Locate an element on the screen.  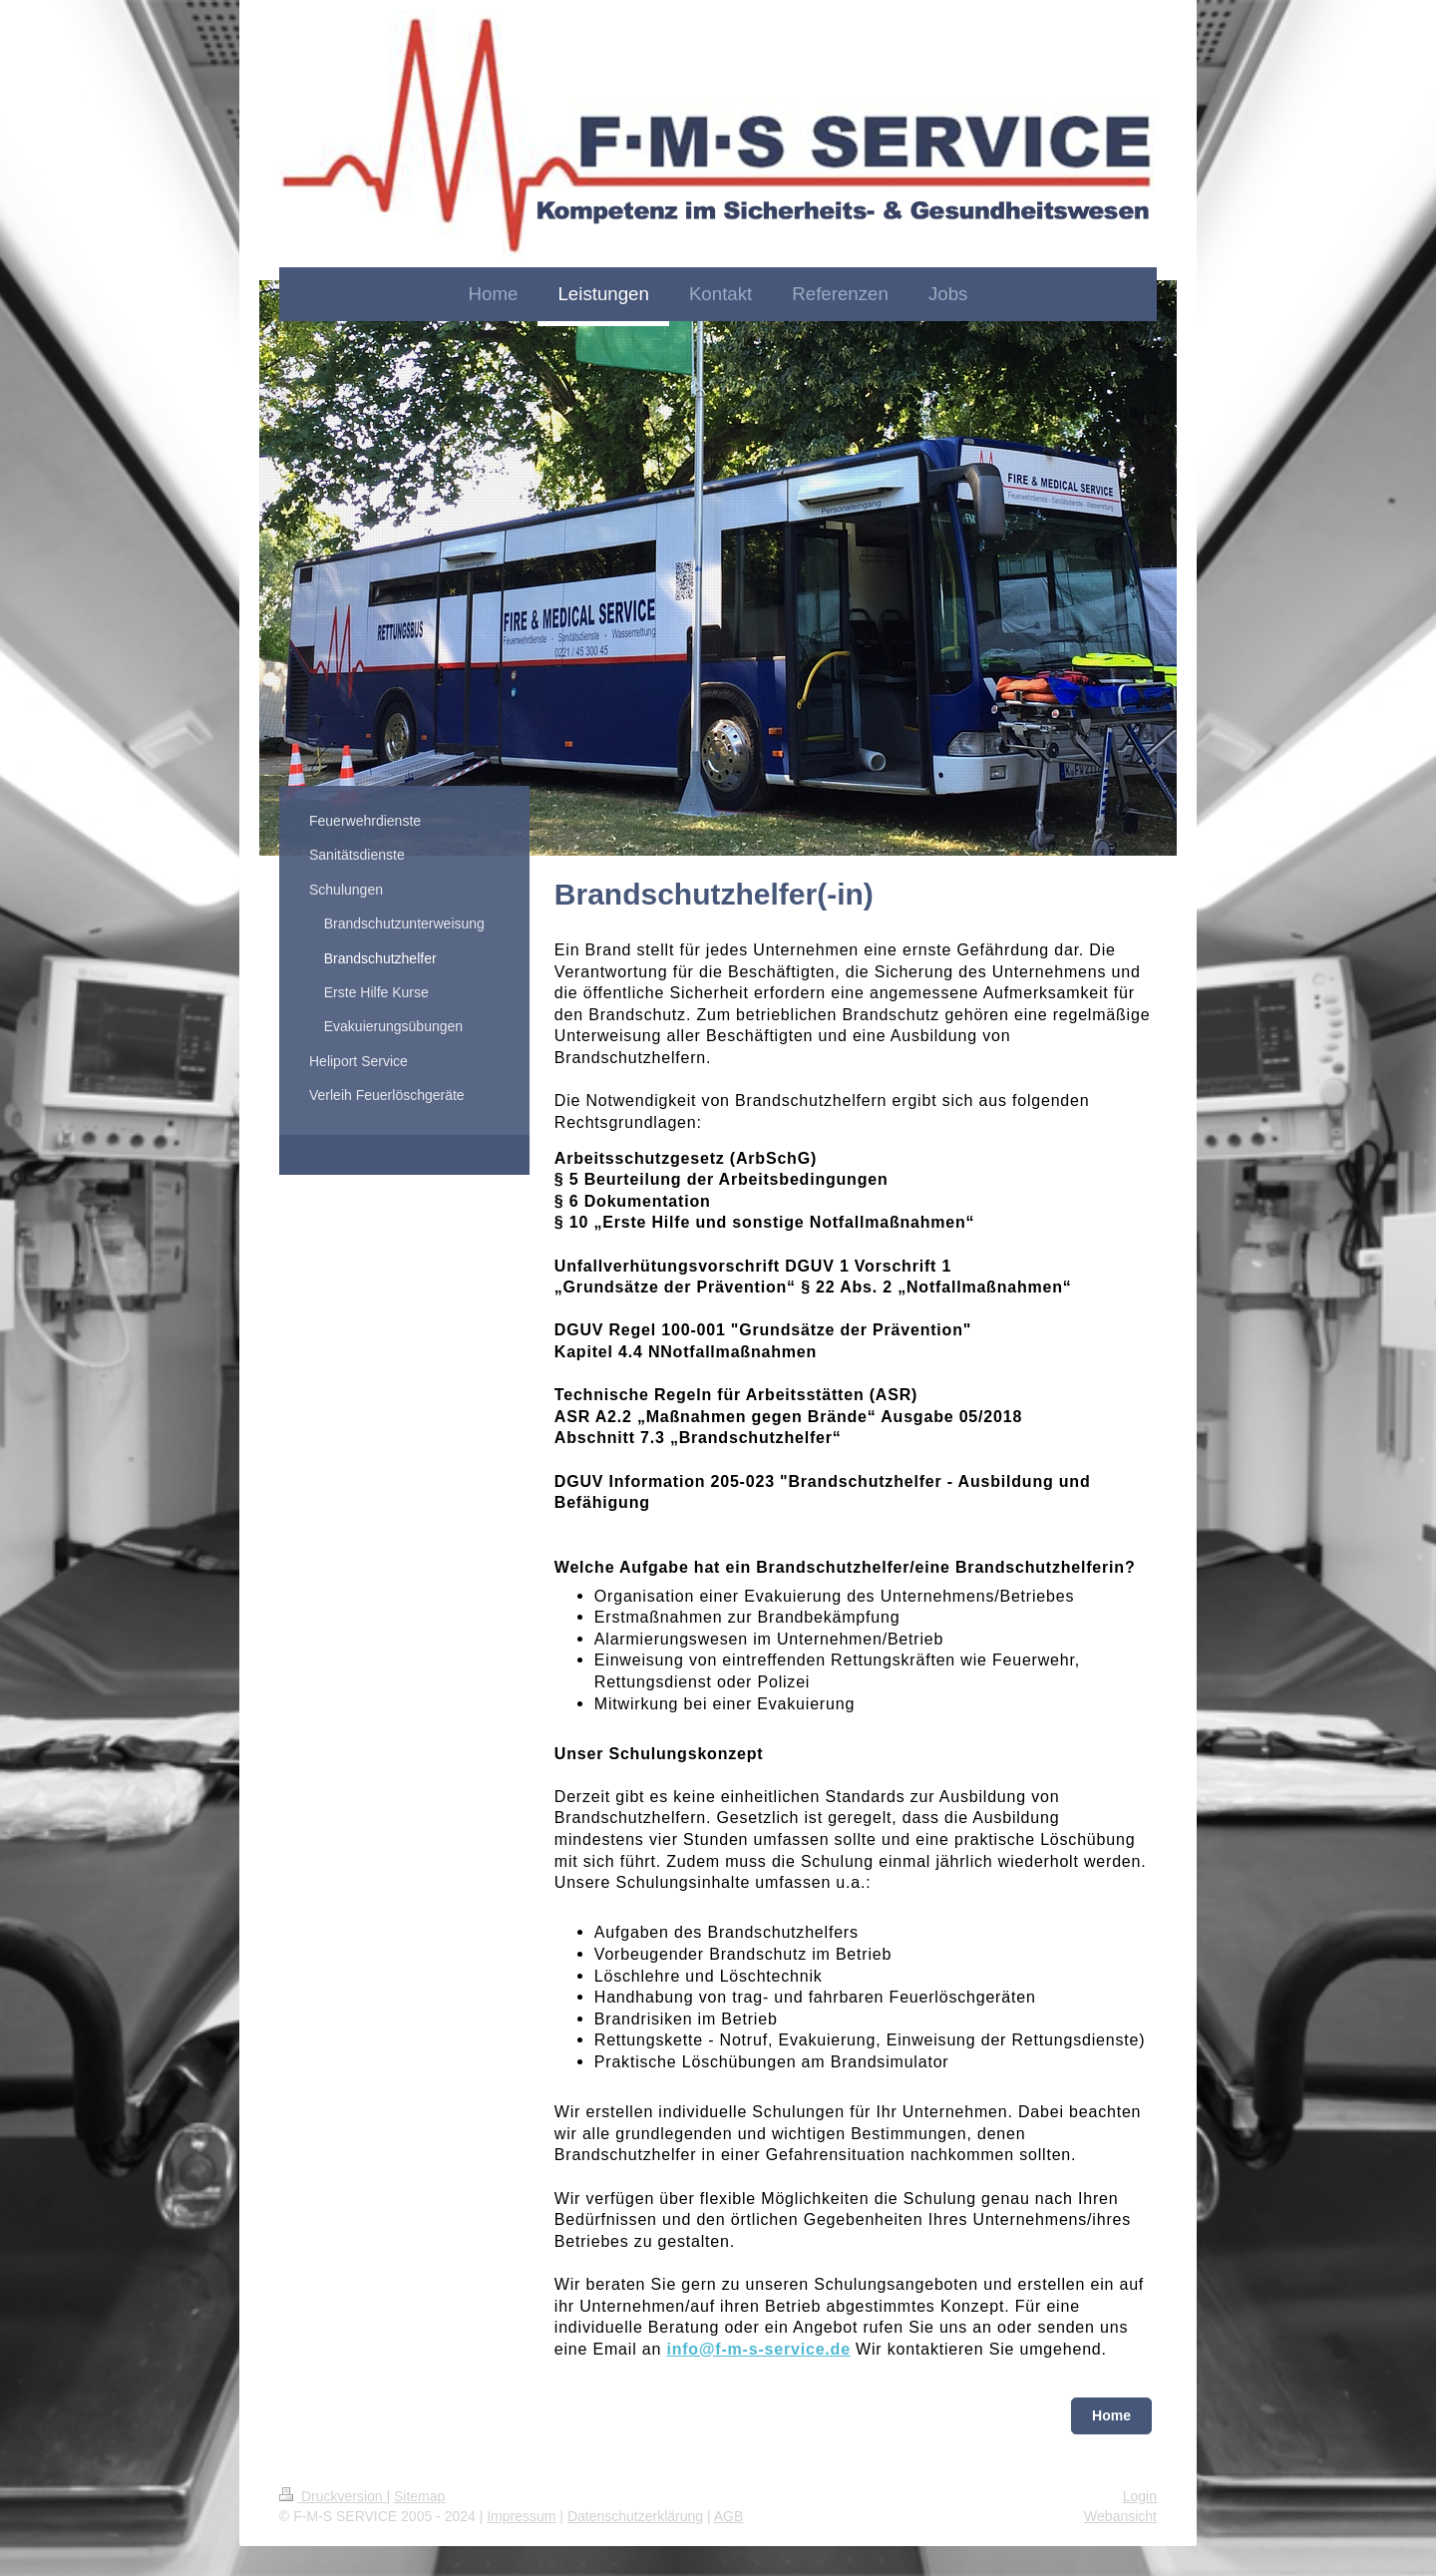
Impressum is located at coordinates (521, 2516).